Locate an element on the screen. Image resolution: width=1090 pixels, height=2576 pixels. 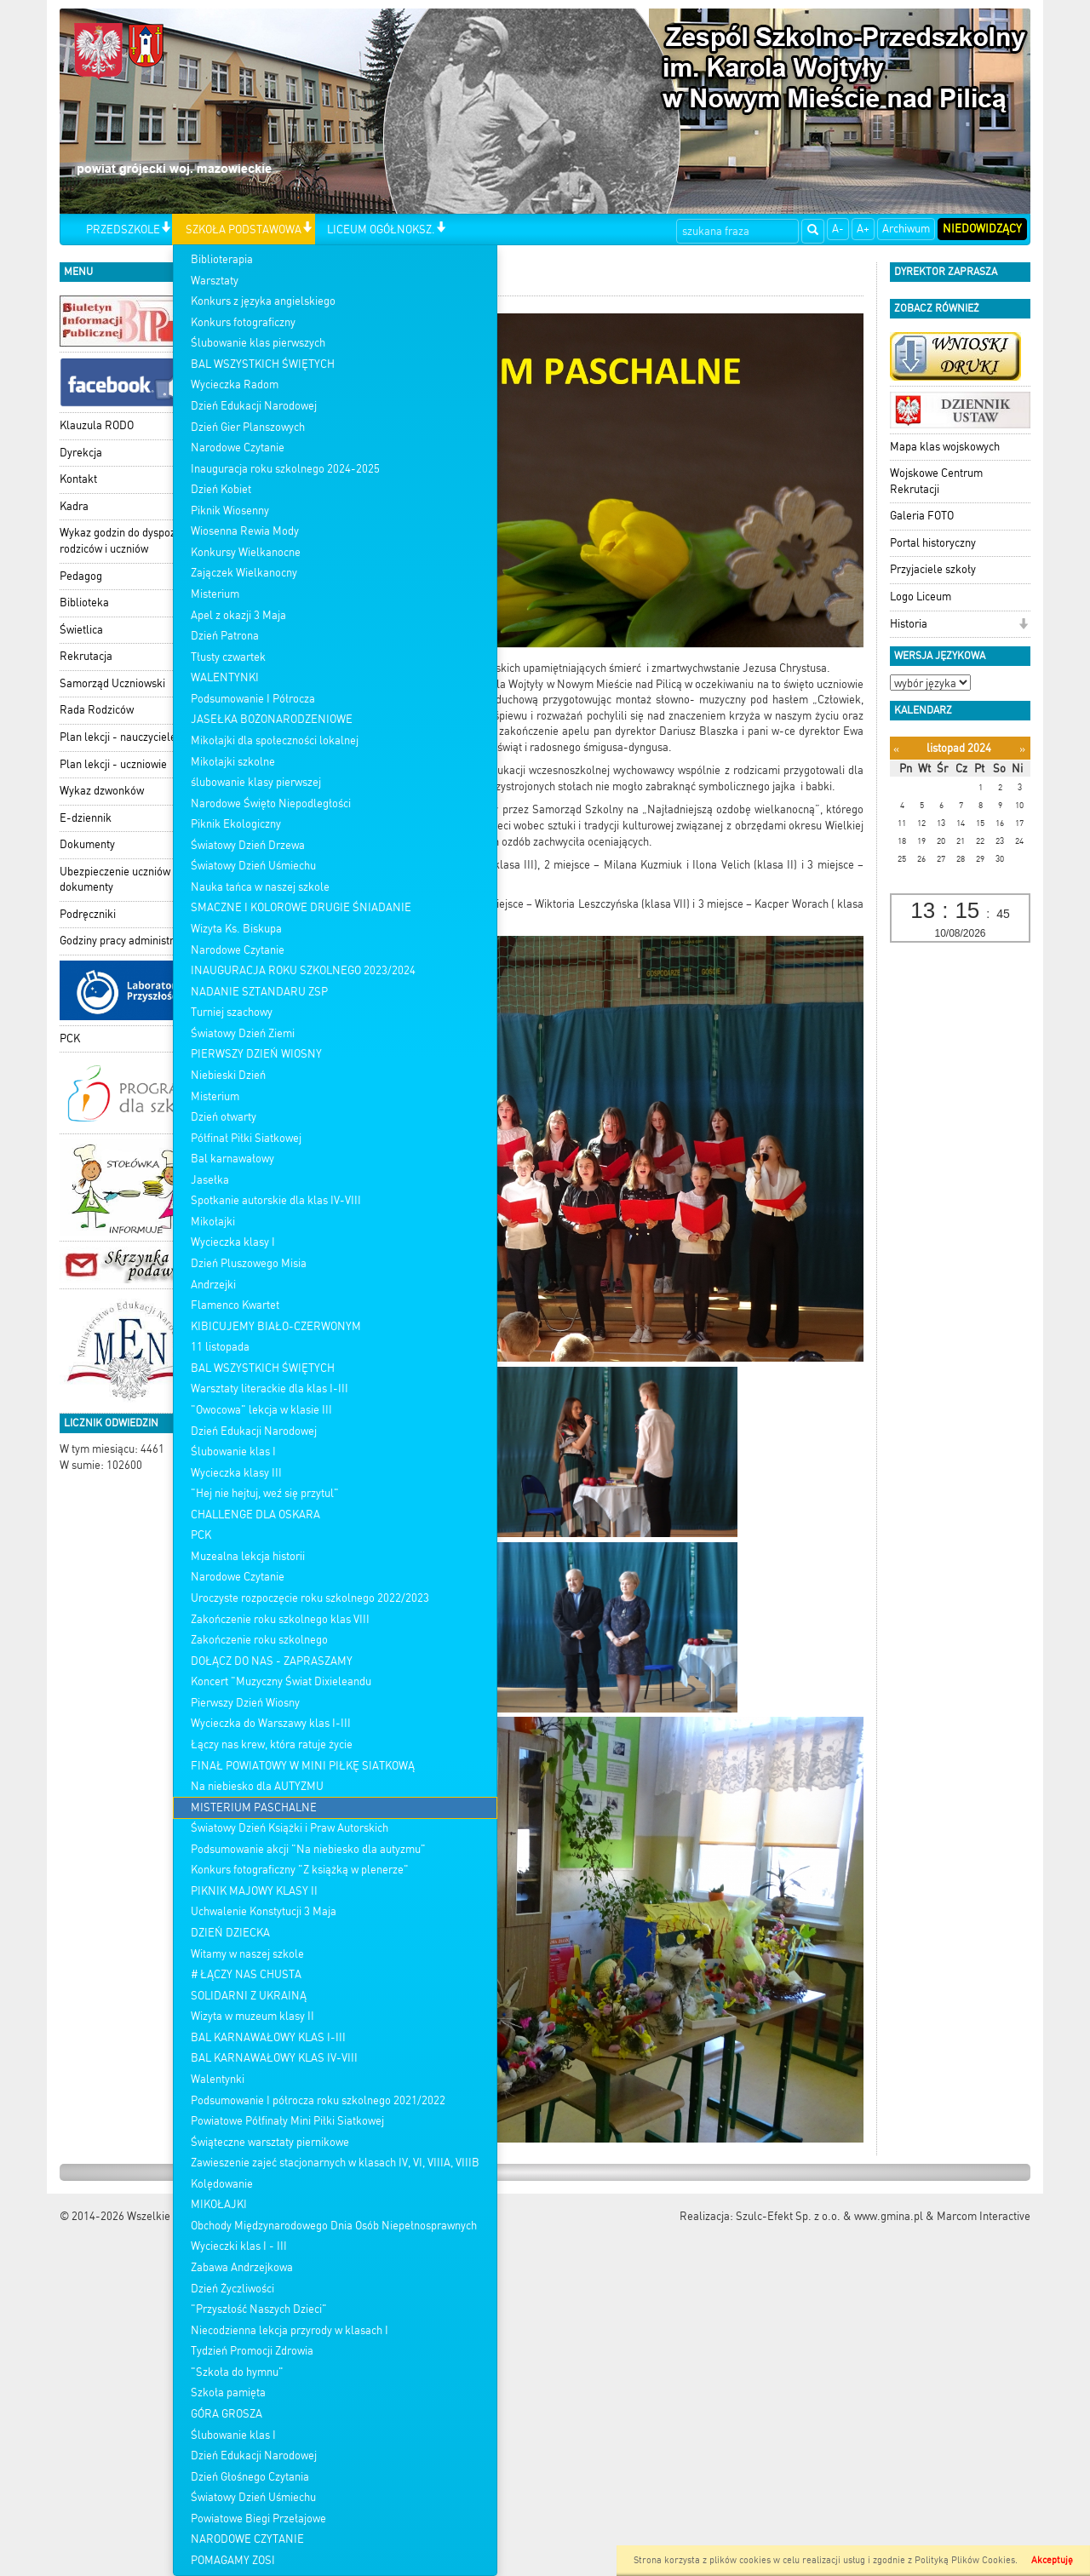
"Szkoła do hymnu" is located at coordinates (237, 2372).